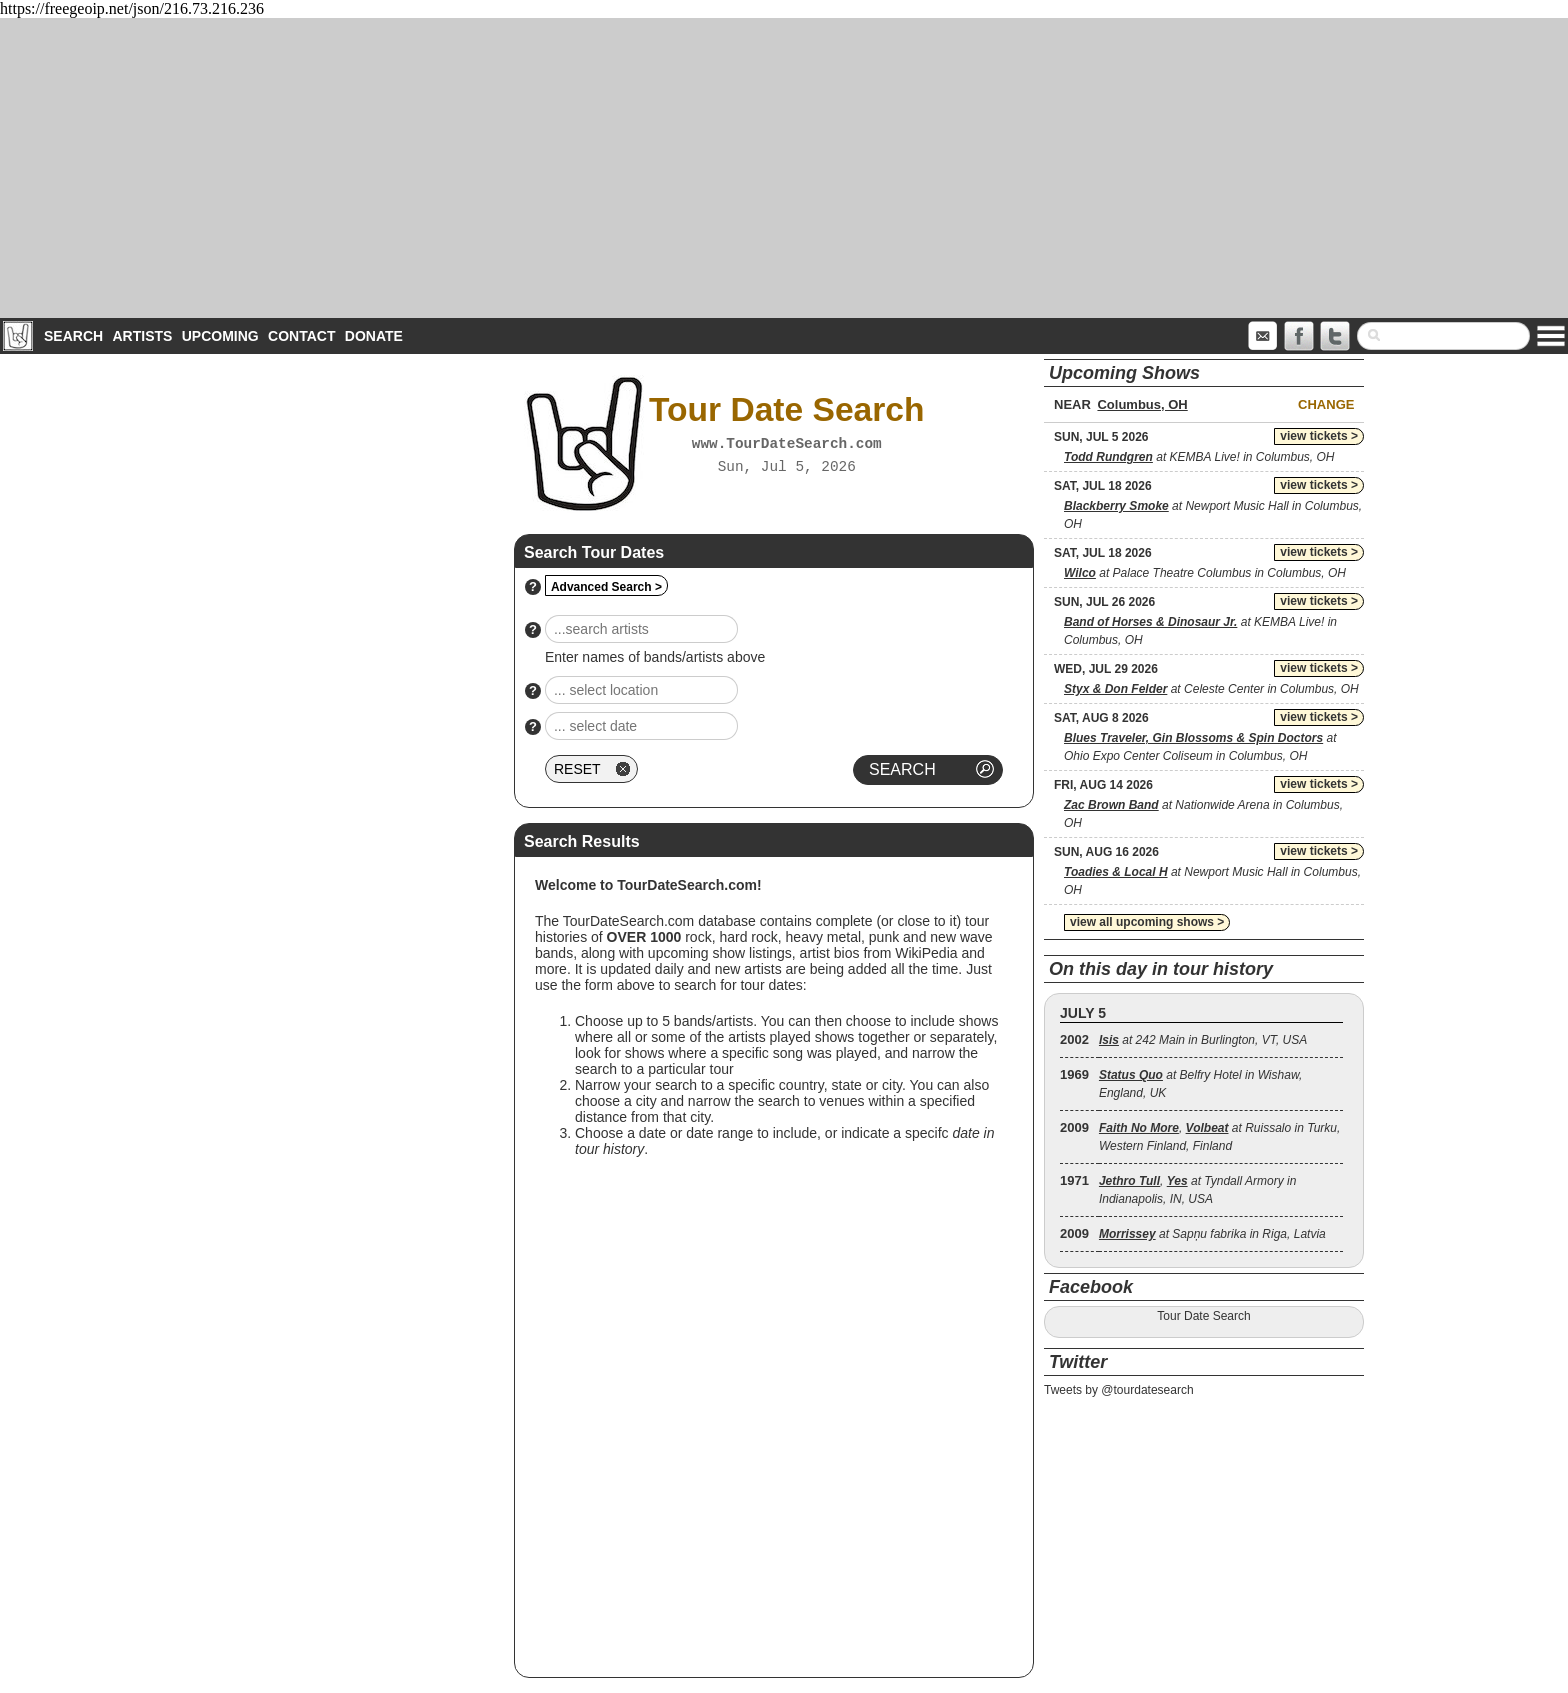 This screenshot has height=1693, width=1568. What do you see at coordinates (1212, 1234) in the screenshot?
I see `at Sapņu fabrika in Riga, Latvia` at bounding box center [1212, 1234].